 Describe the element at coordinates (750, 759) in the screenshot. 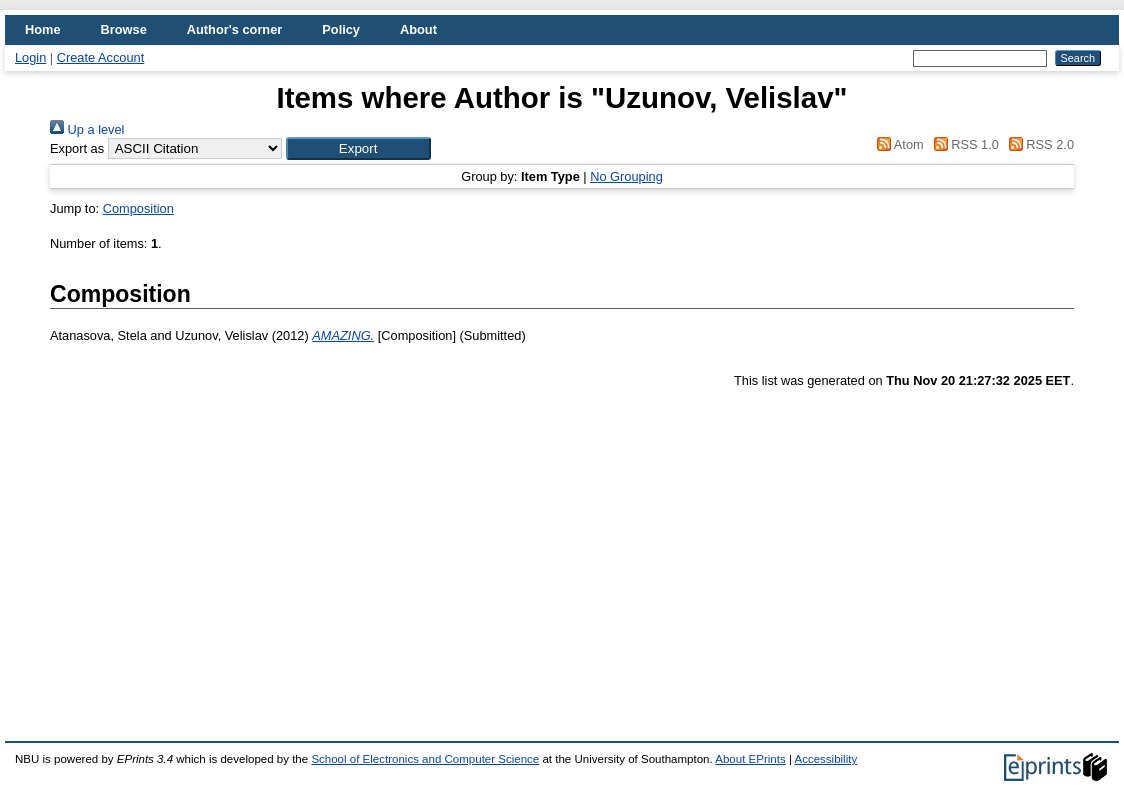

I see `About EPrints` at that location.